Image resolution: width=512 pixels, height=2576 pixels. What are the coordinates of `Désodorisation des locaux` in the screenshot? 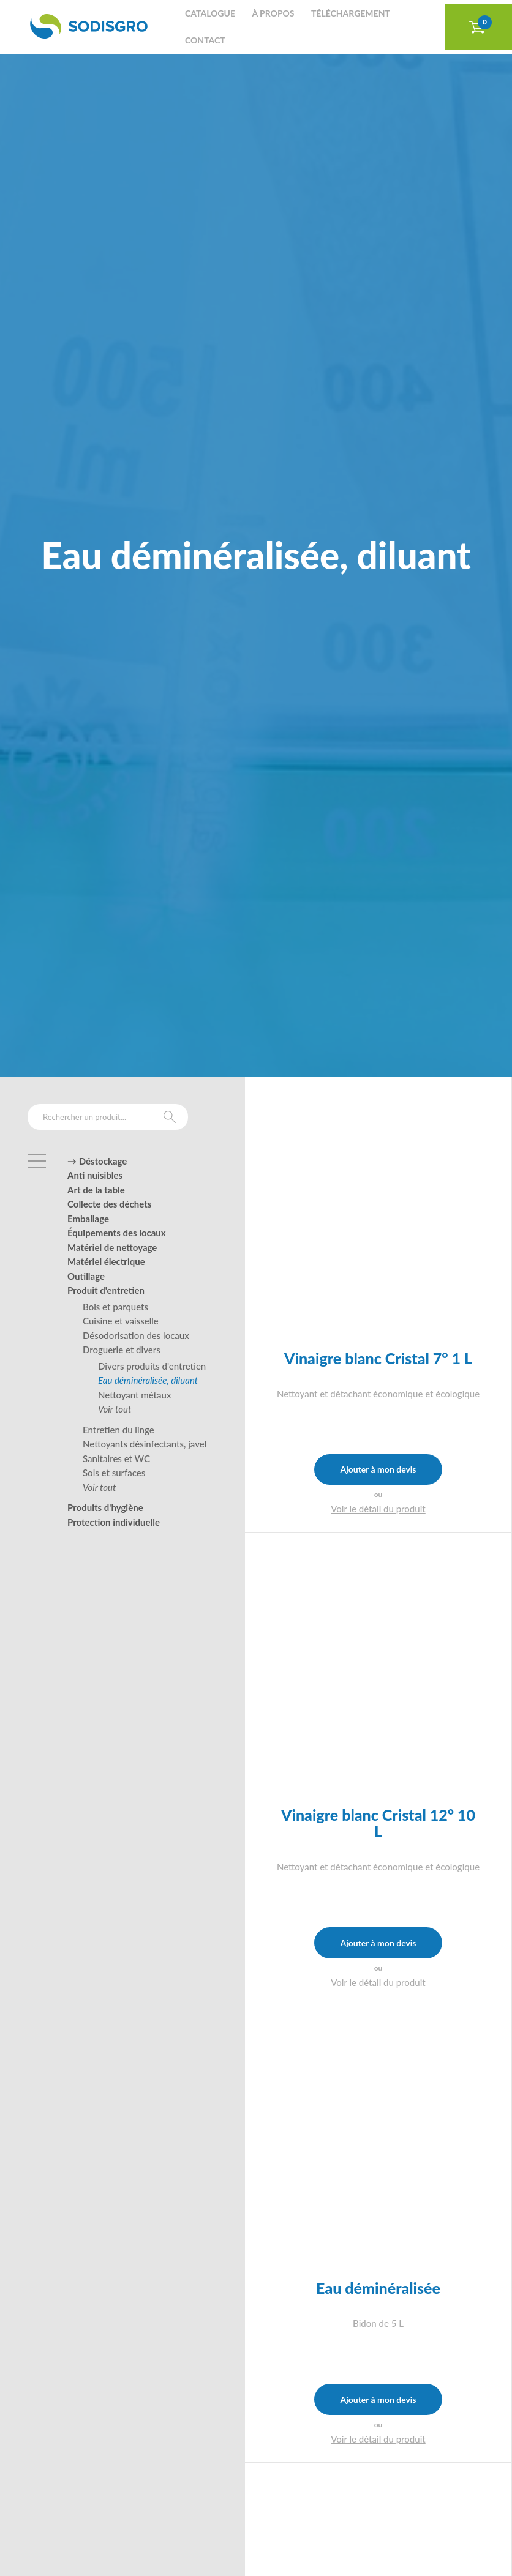 It's located at (136, 1335).